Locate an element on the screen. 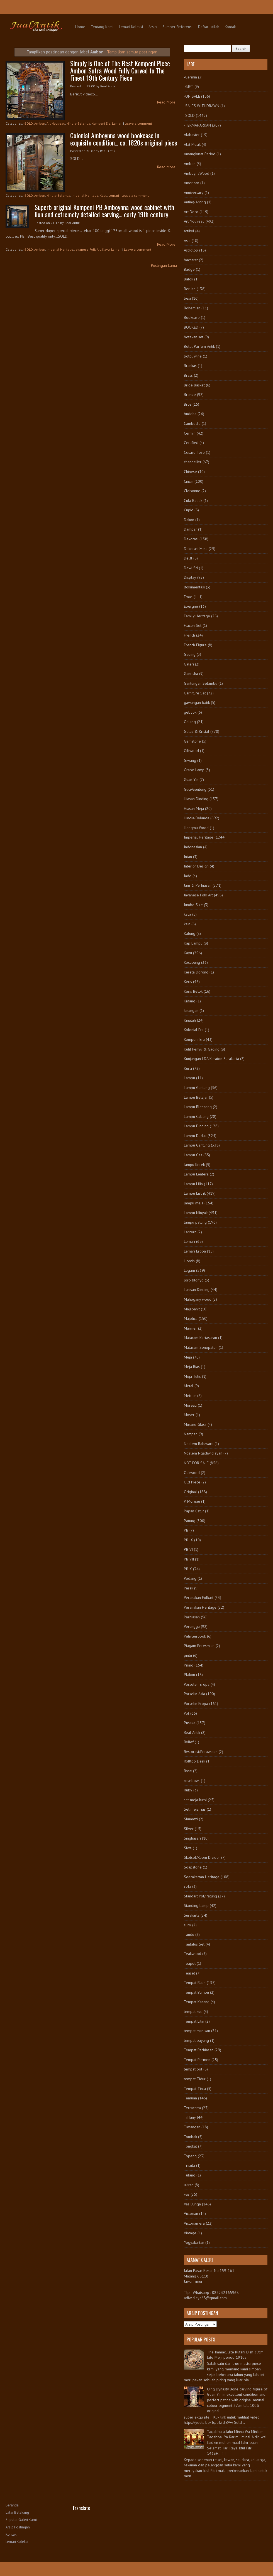  Berlian is located at coordinates (190, 288).